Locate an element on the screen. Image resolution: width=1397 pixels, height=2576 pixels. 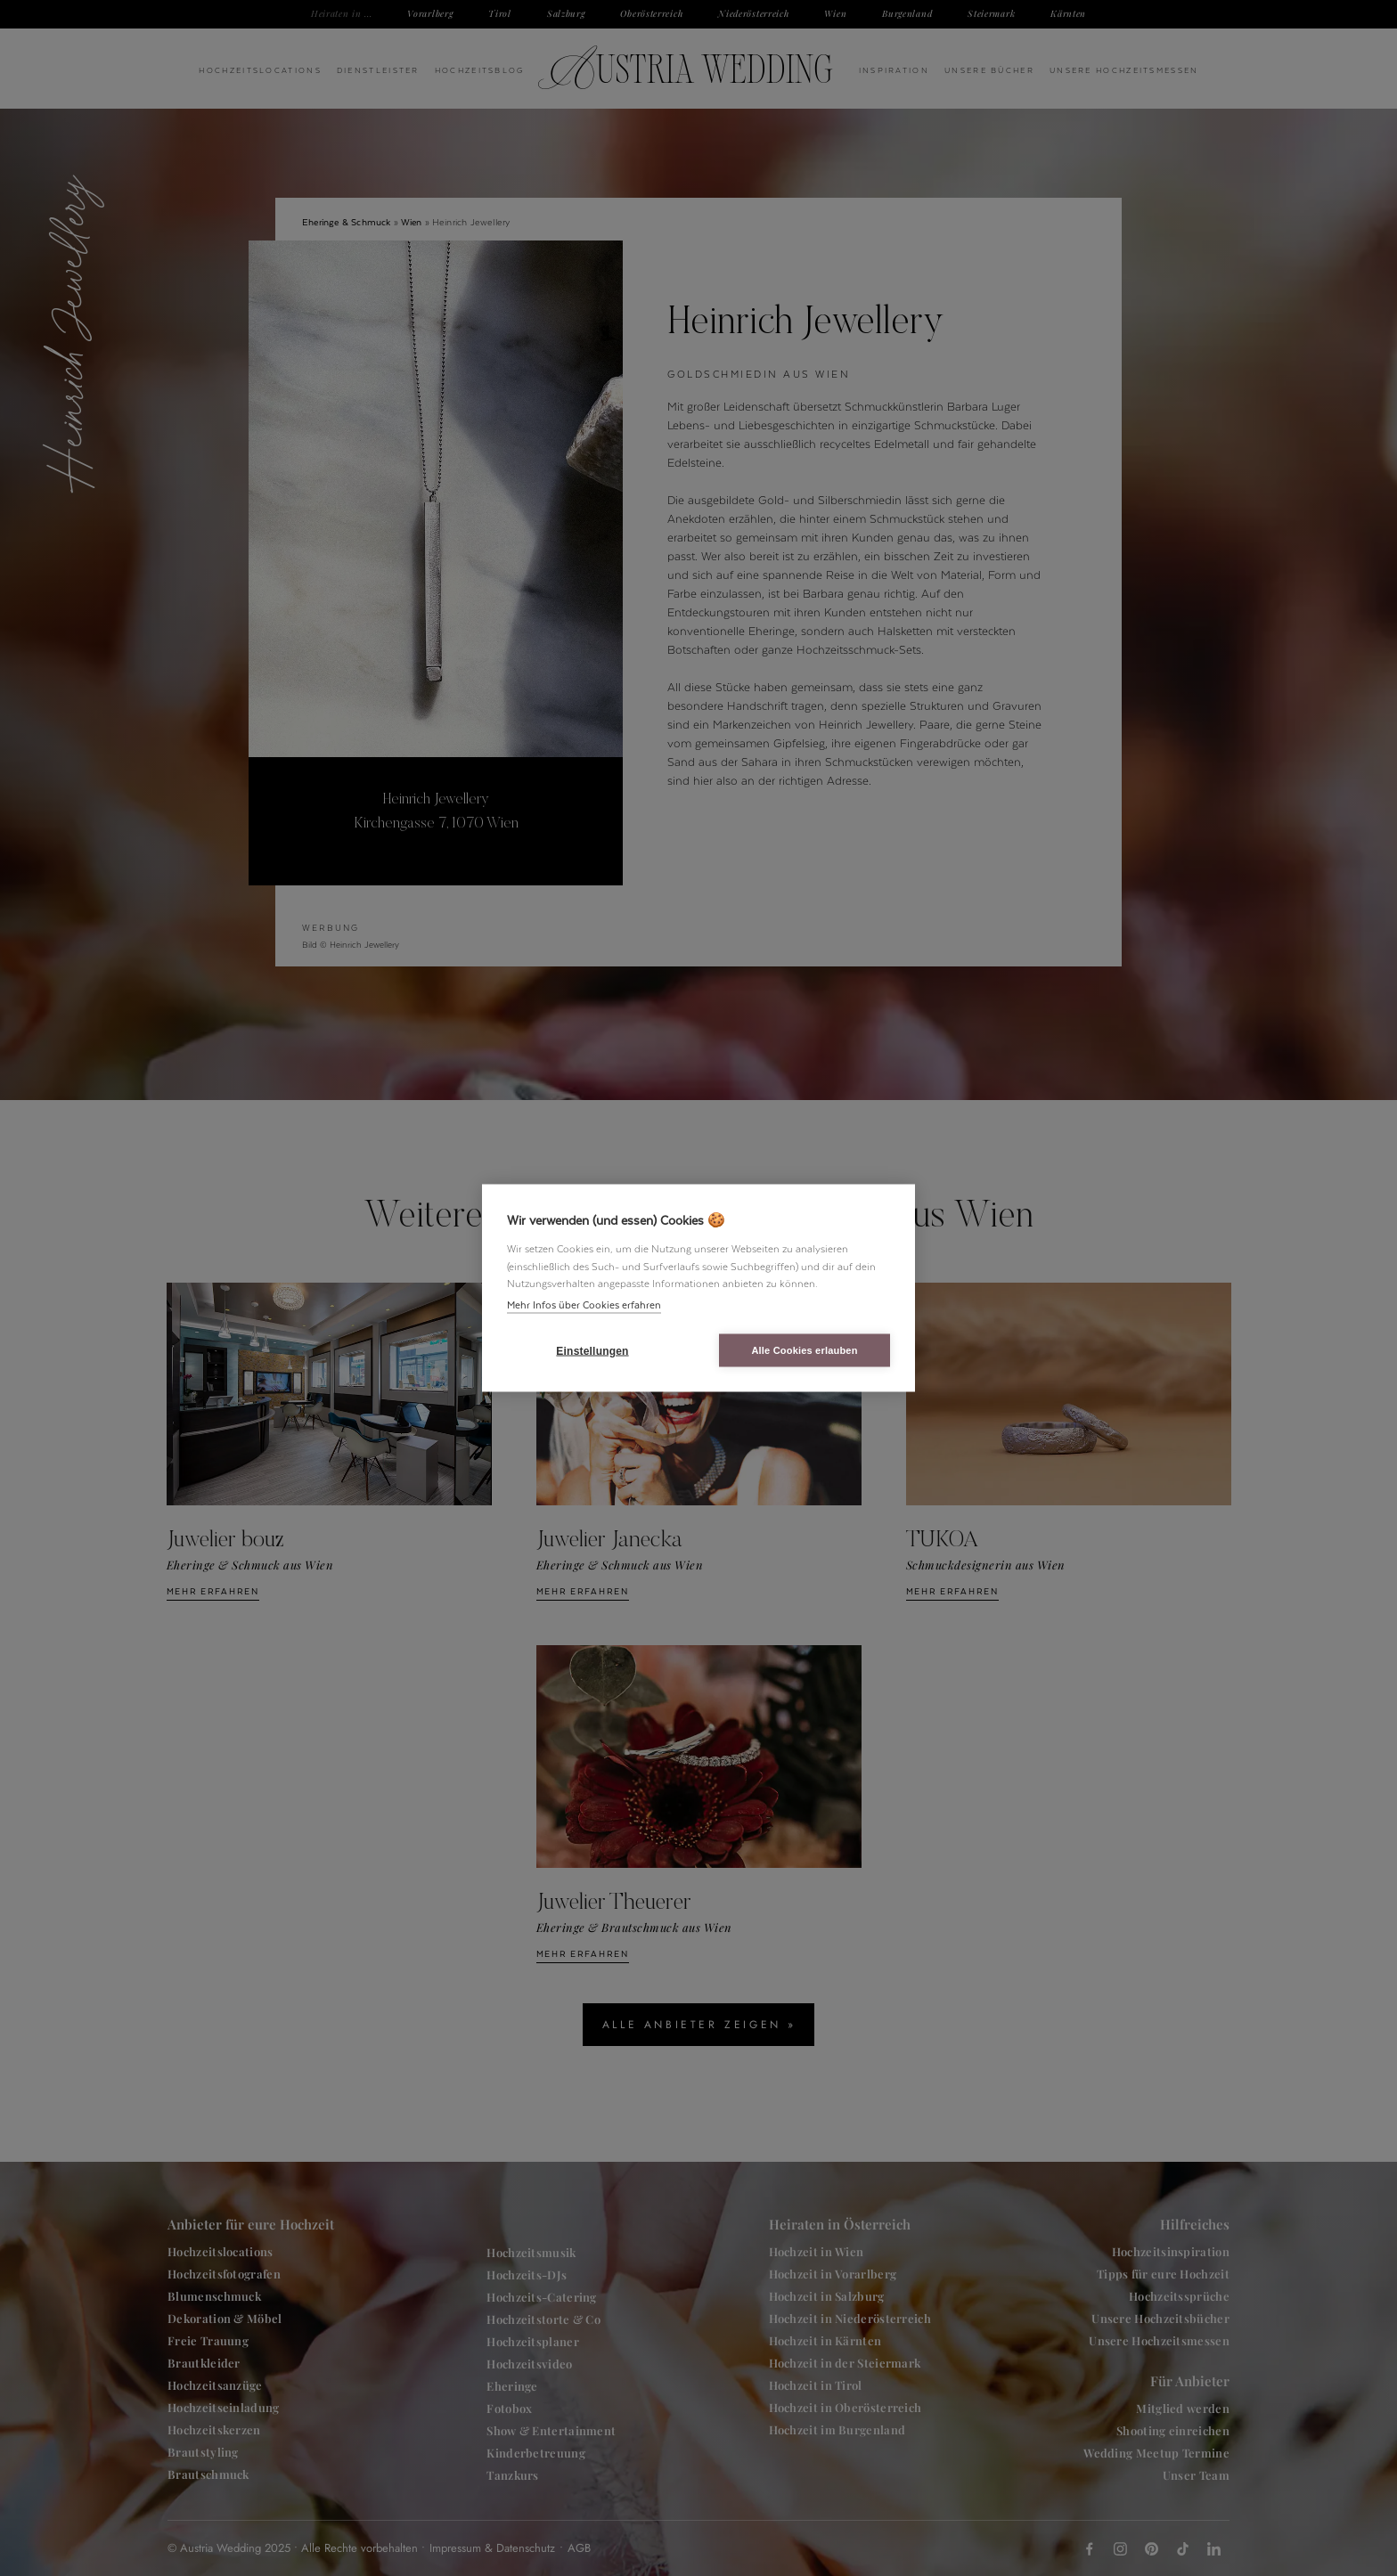
Mehr Infos über Cookies erfahren is located at coordinates (584, 1303).